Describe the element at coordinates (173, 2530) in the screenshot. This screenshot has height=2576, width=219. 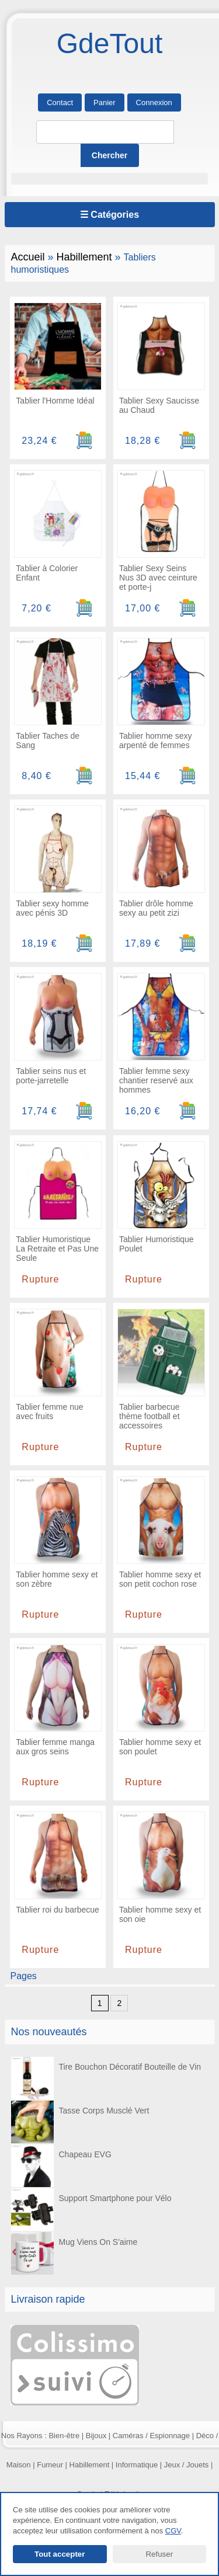
I see `CGV` at that location.